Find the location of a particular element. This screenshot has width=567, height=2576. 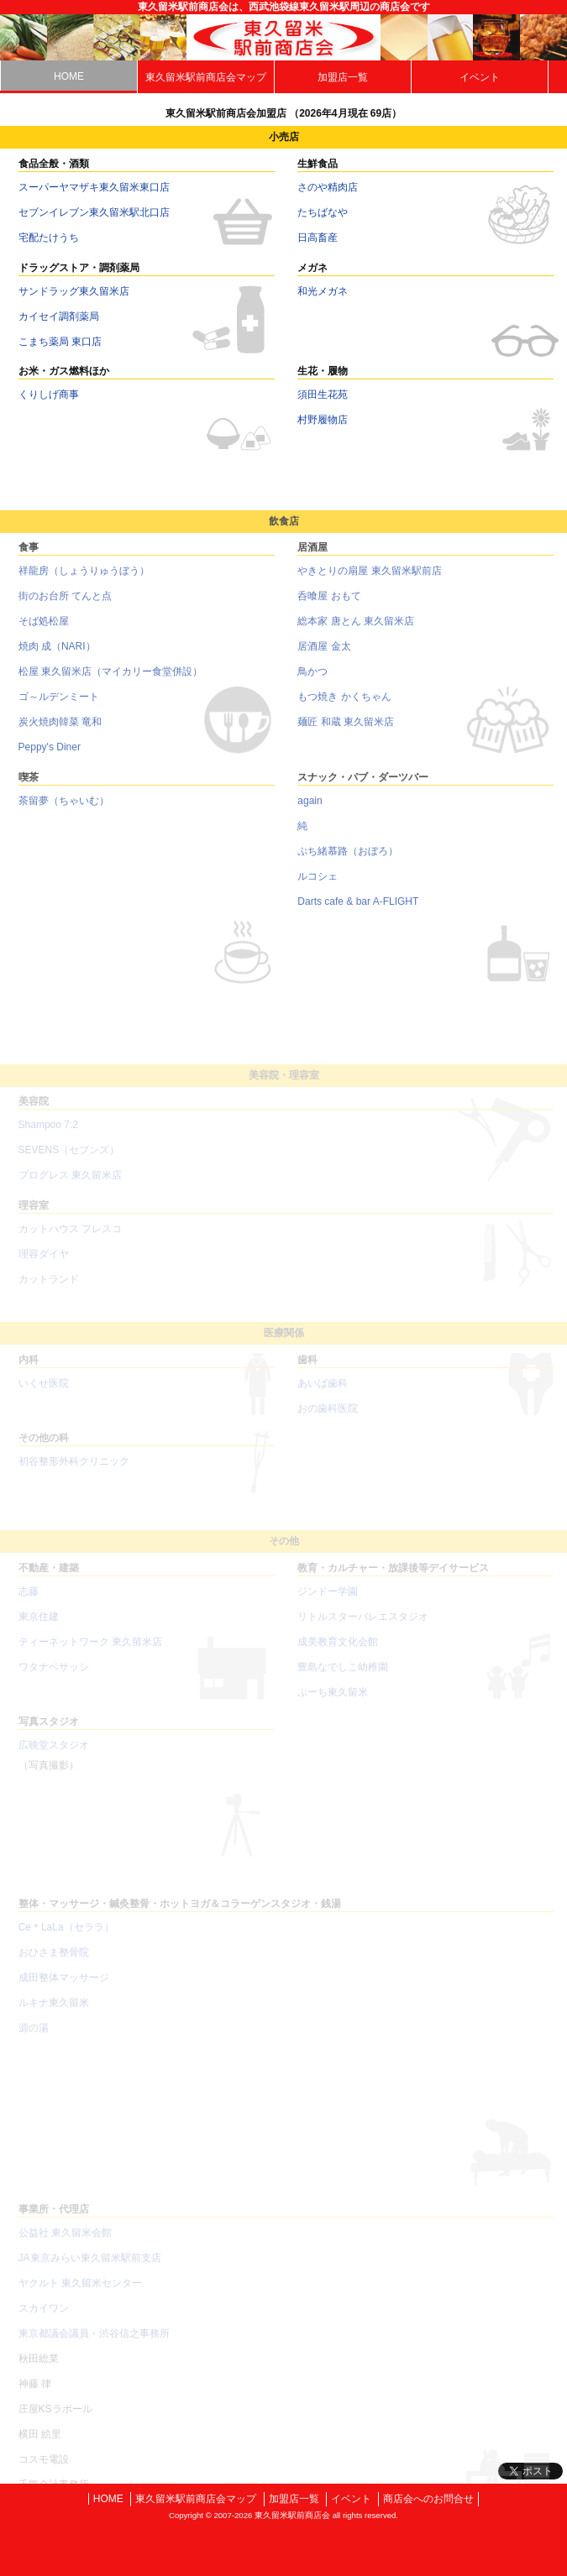

Peppy's Diner is located at coordinates (49, 757).